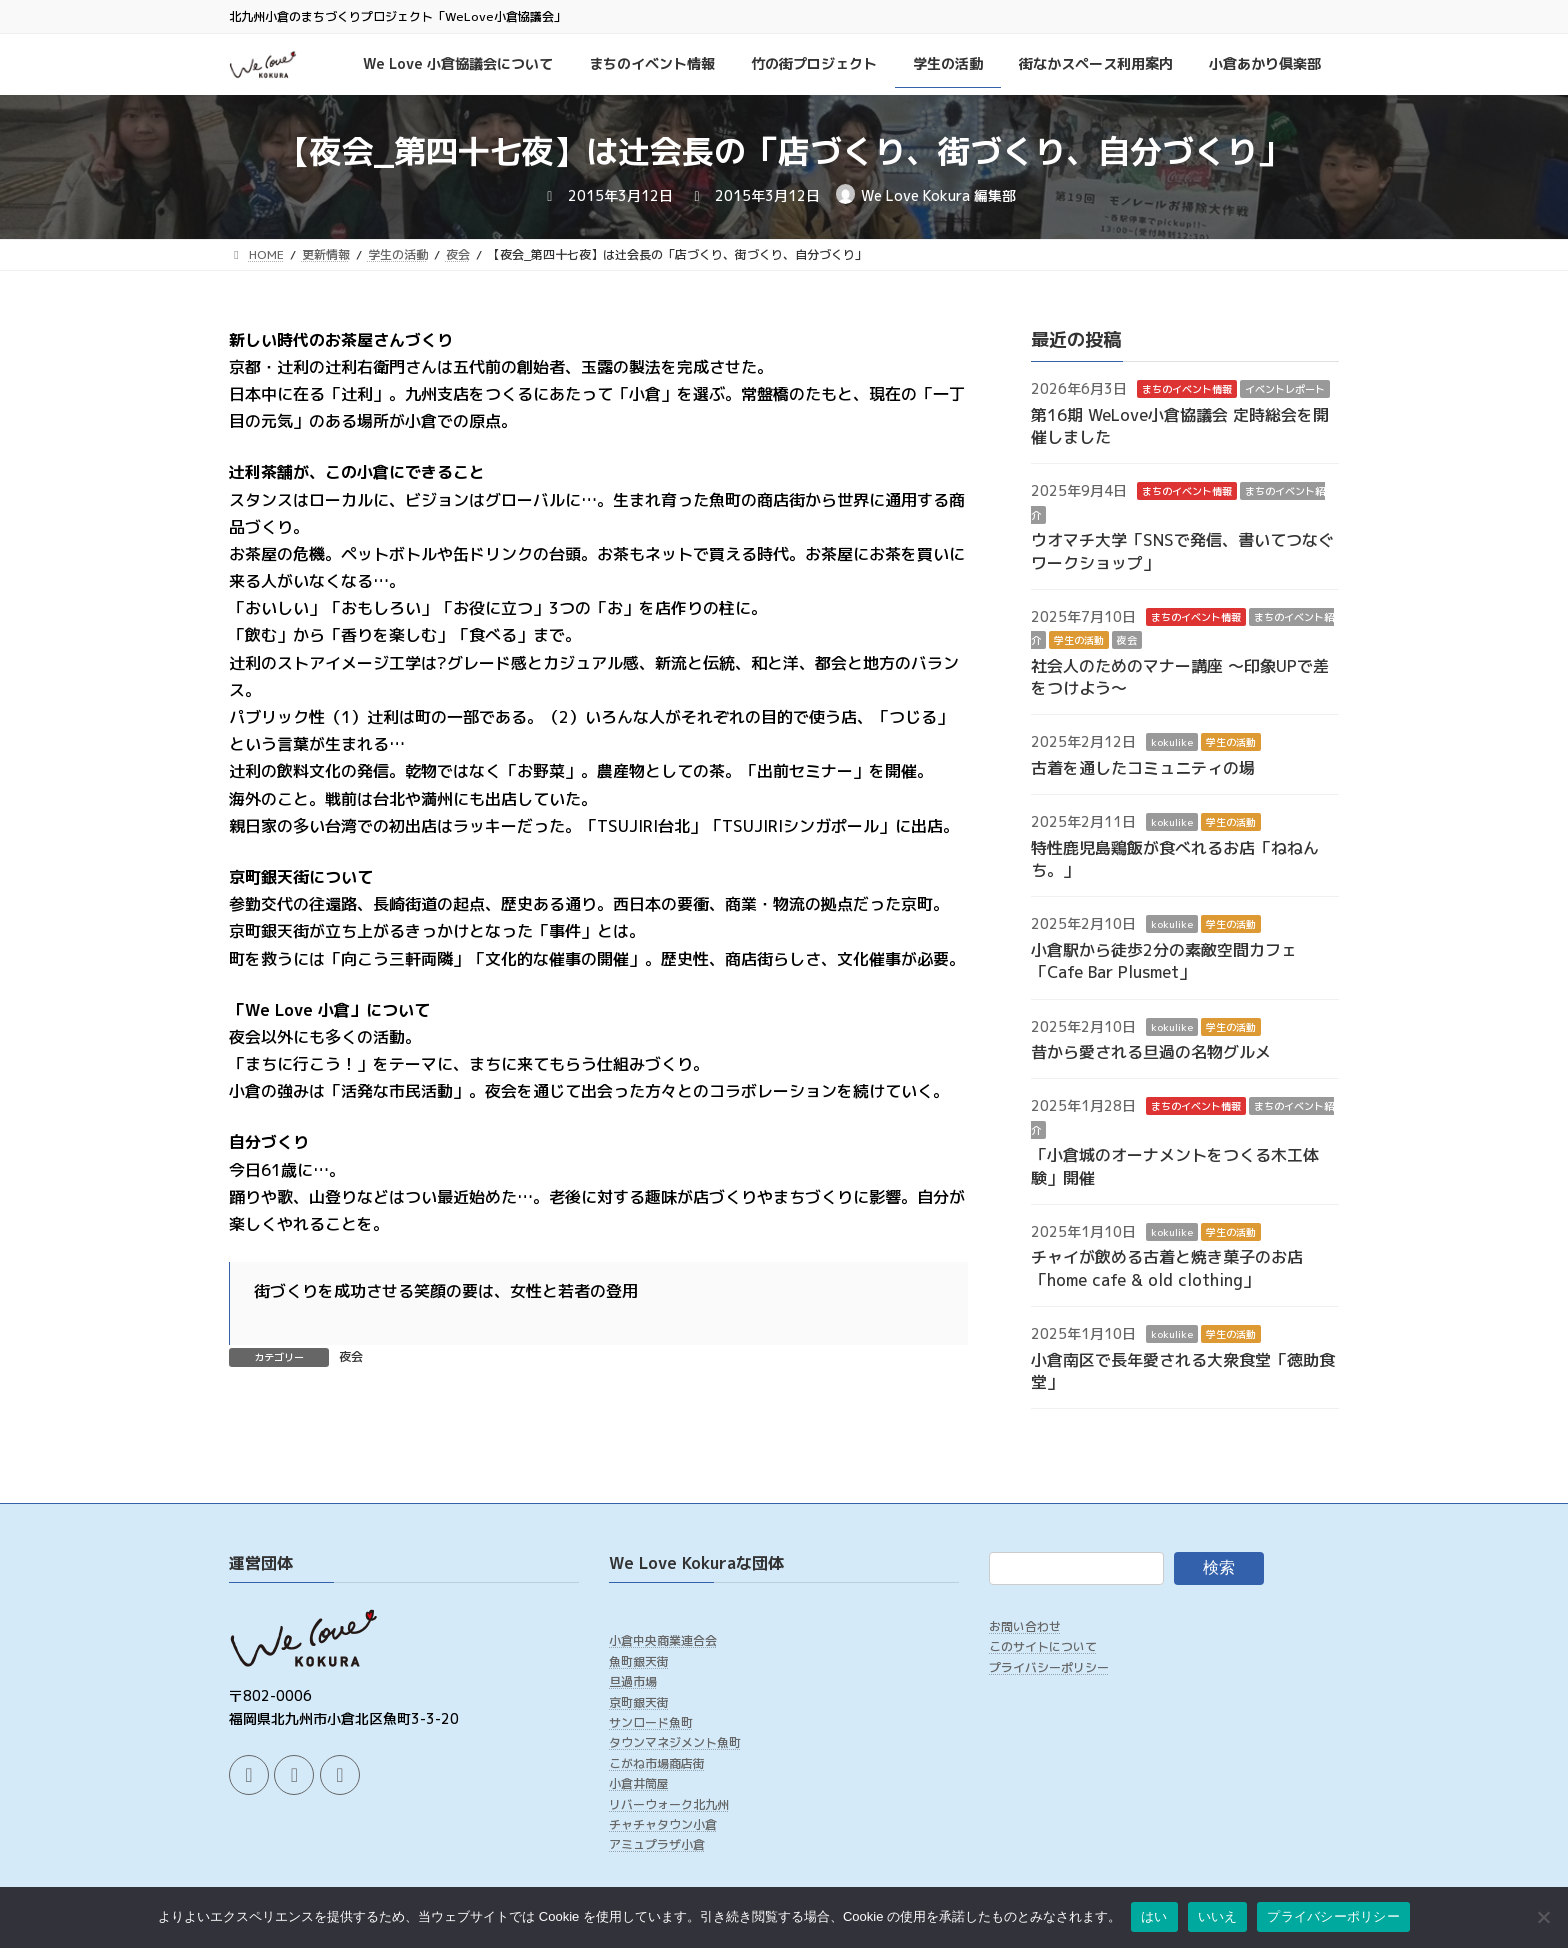 Image resolution: width=1568 pixels, height=1948 pixels. What do you see at coordinates (1285, 389) in the screenshot?
I see `イベントレポート` at bounding box center [1285, 389].